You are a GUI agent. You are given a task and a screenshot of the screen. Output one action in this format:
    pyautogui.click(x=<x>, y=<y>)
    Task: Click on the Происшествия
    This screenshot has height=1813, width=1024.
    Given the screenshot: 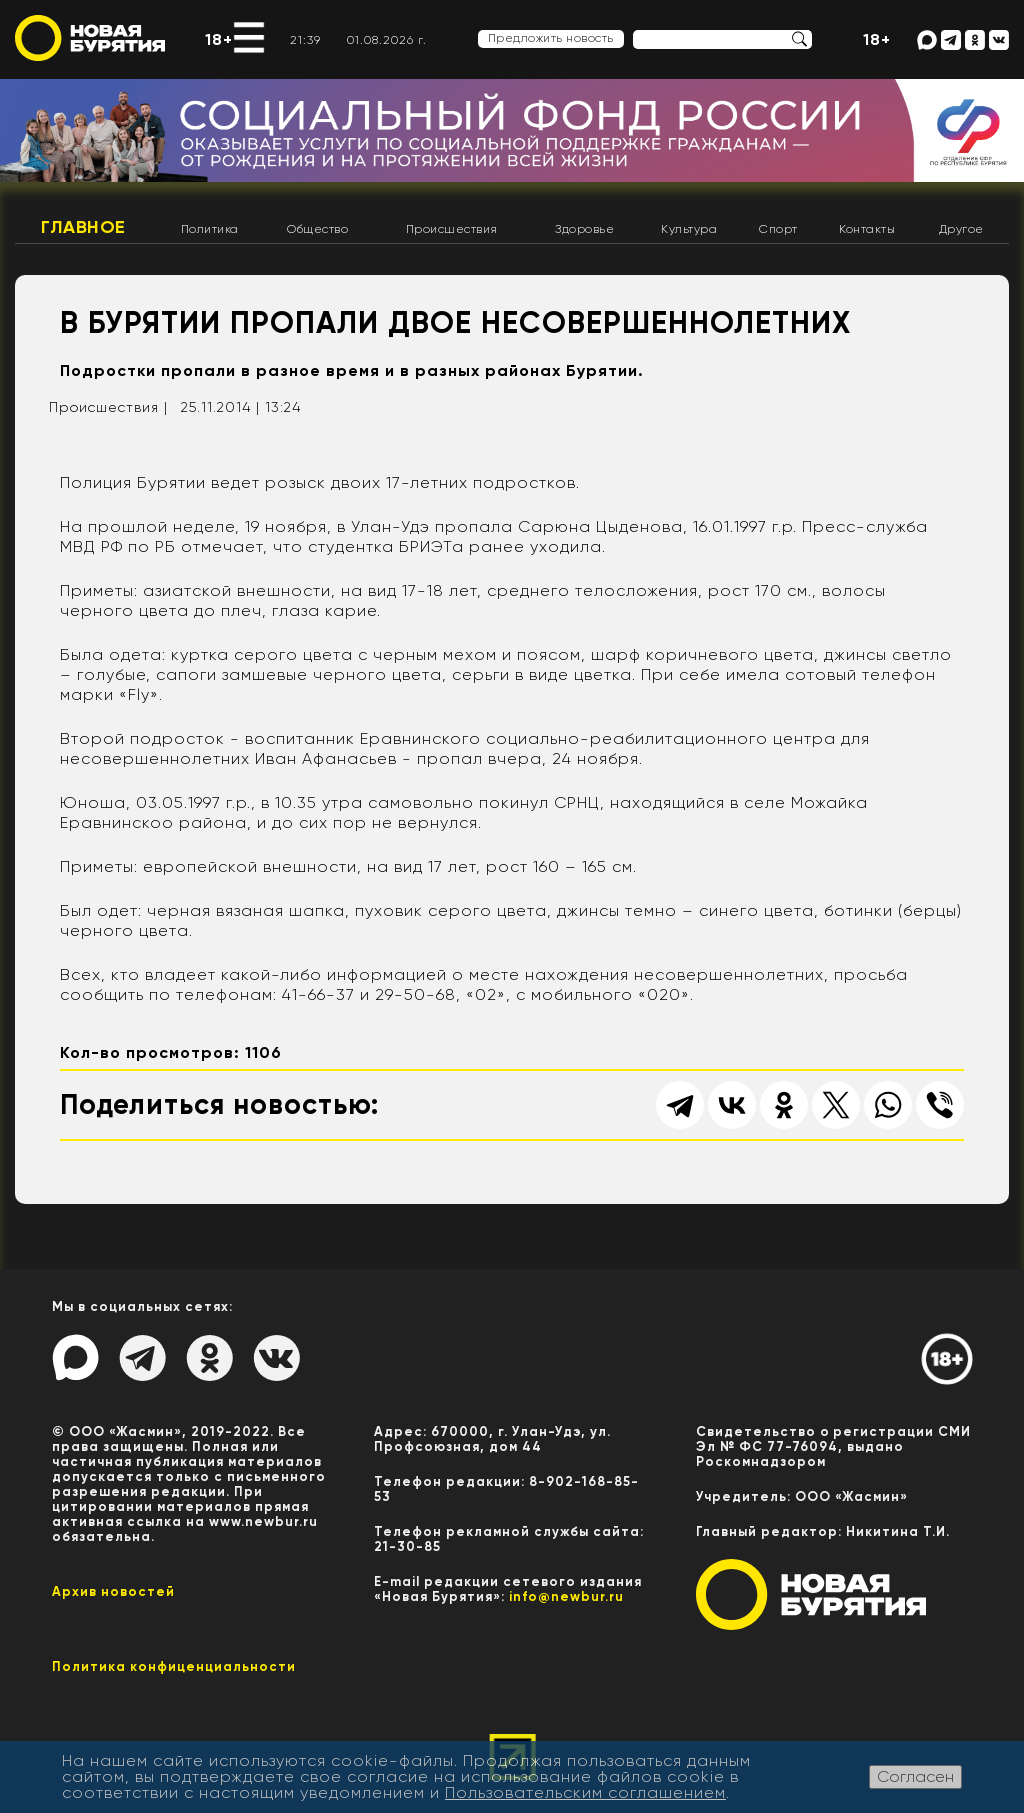 What is the action you would take?
    pyautogui.click(x=452, y=229)
    